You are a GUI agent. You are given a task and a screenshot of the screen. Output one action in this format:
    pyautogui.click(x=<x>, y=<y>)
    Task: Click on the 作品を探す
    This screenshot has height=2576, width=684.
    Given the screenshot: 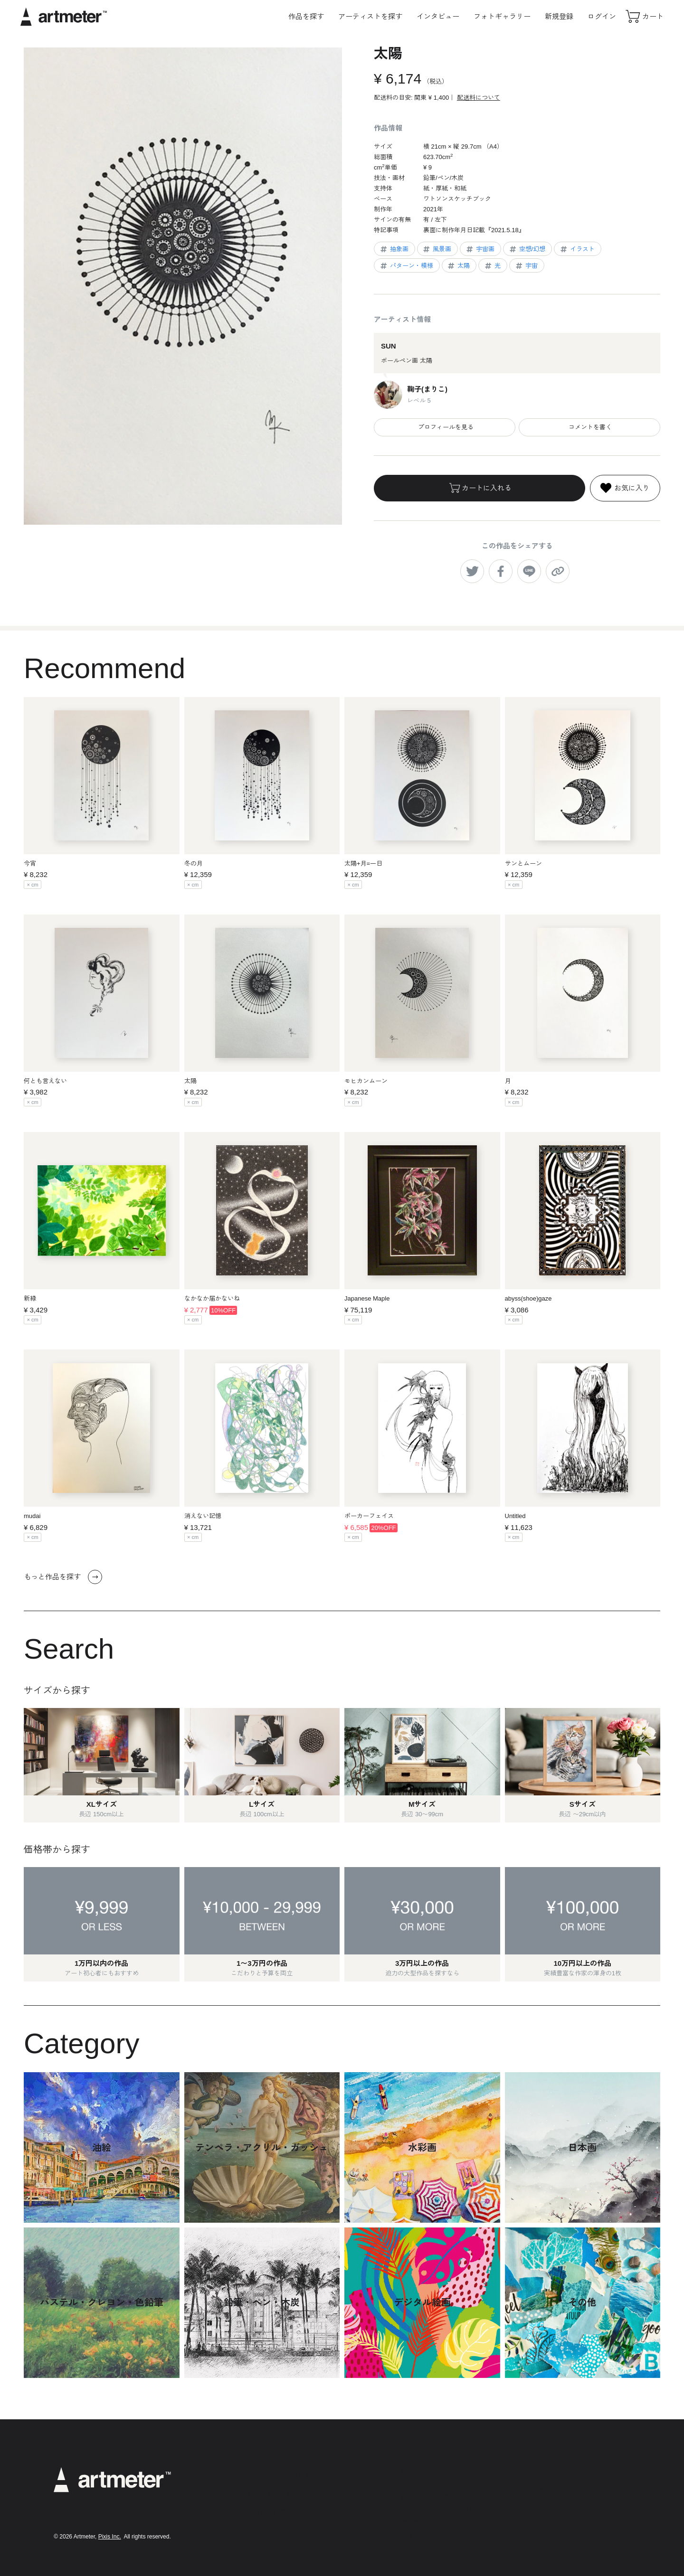 What is the action you would take?
    pyautogui.click(x=306, y=16)
    